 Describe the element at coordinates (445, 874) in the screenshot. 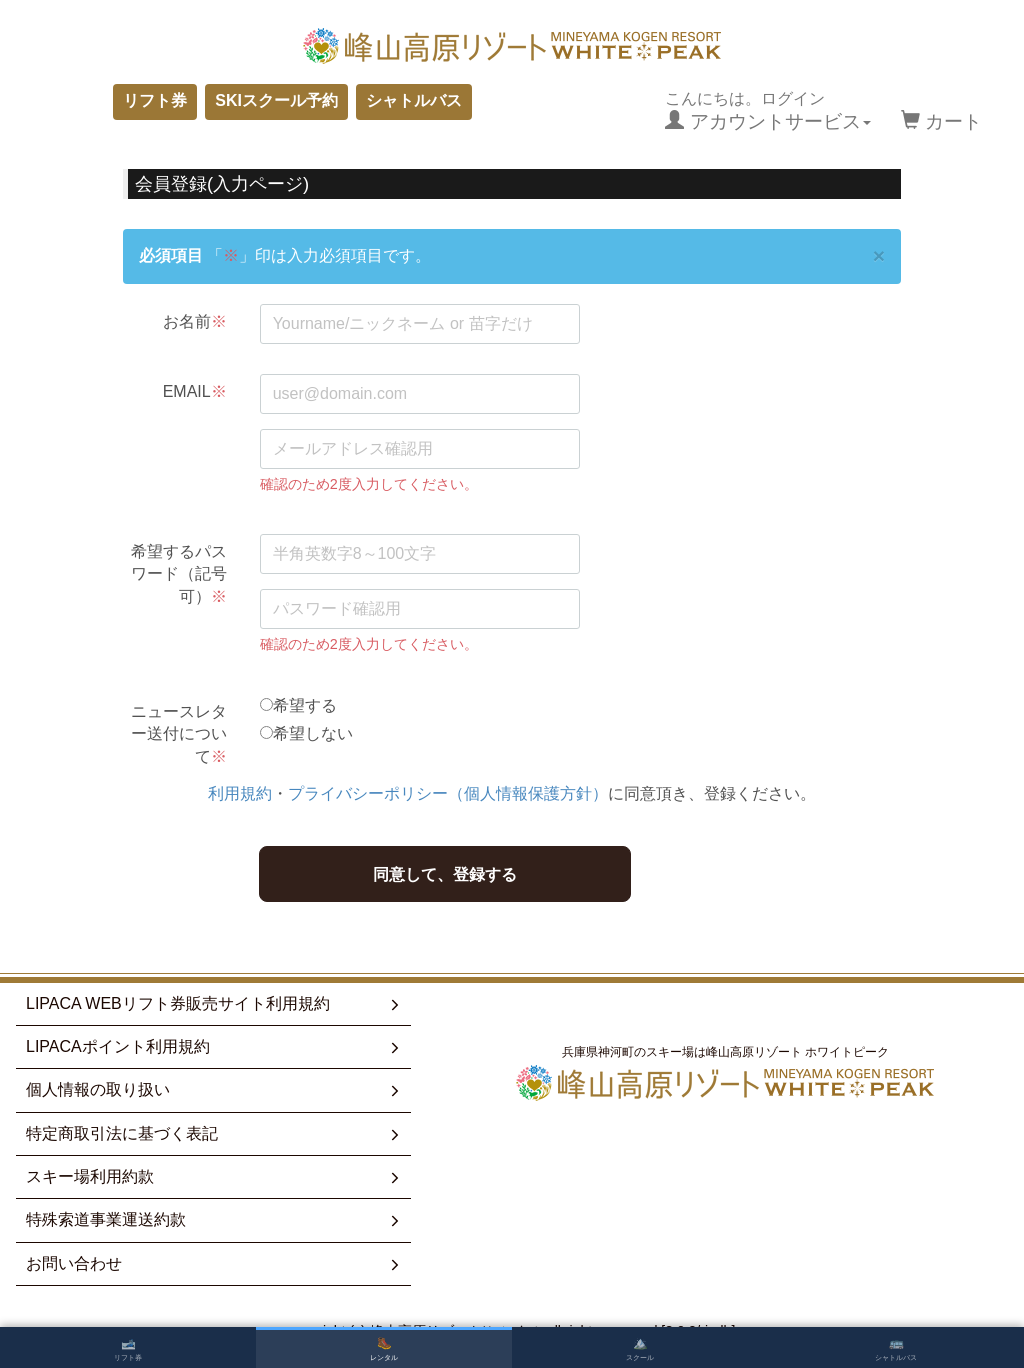

I see `同意して、登録する` at that location.